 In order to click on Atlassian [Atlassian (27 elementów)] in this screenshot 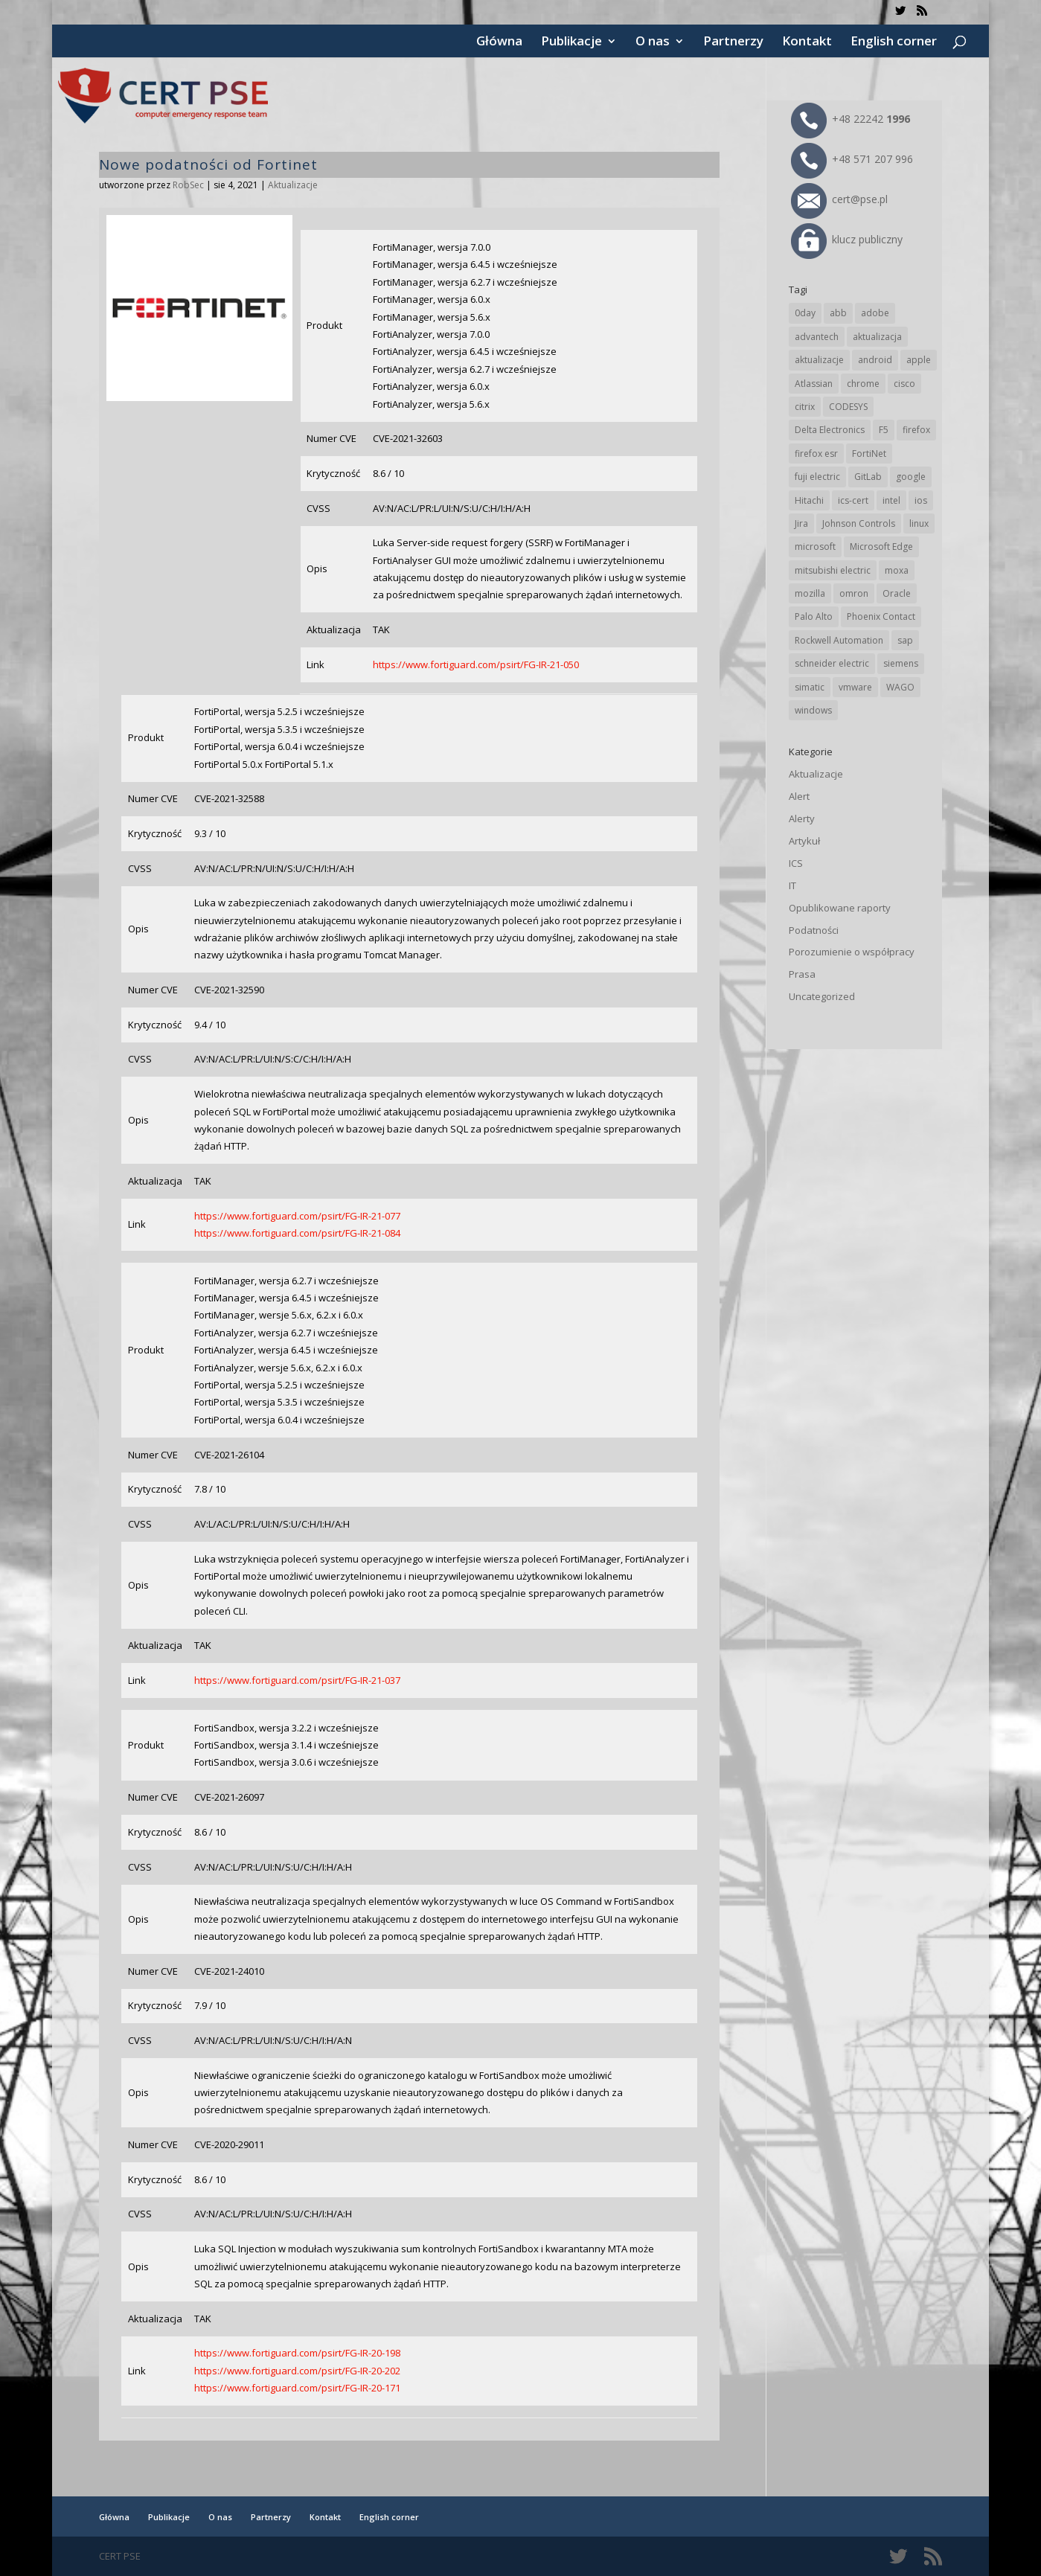, I will do `click(814, 383)`.